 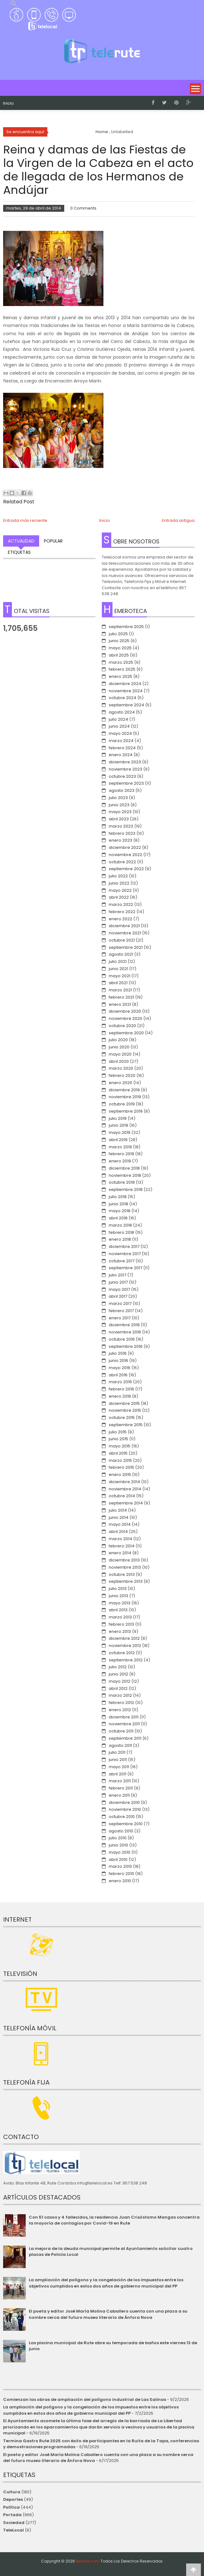 What do you see at coordinates (122, 1817) in the screenshot?
I see `octubre 2010` at bounding box center [122, 1817].